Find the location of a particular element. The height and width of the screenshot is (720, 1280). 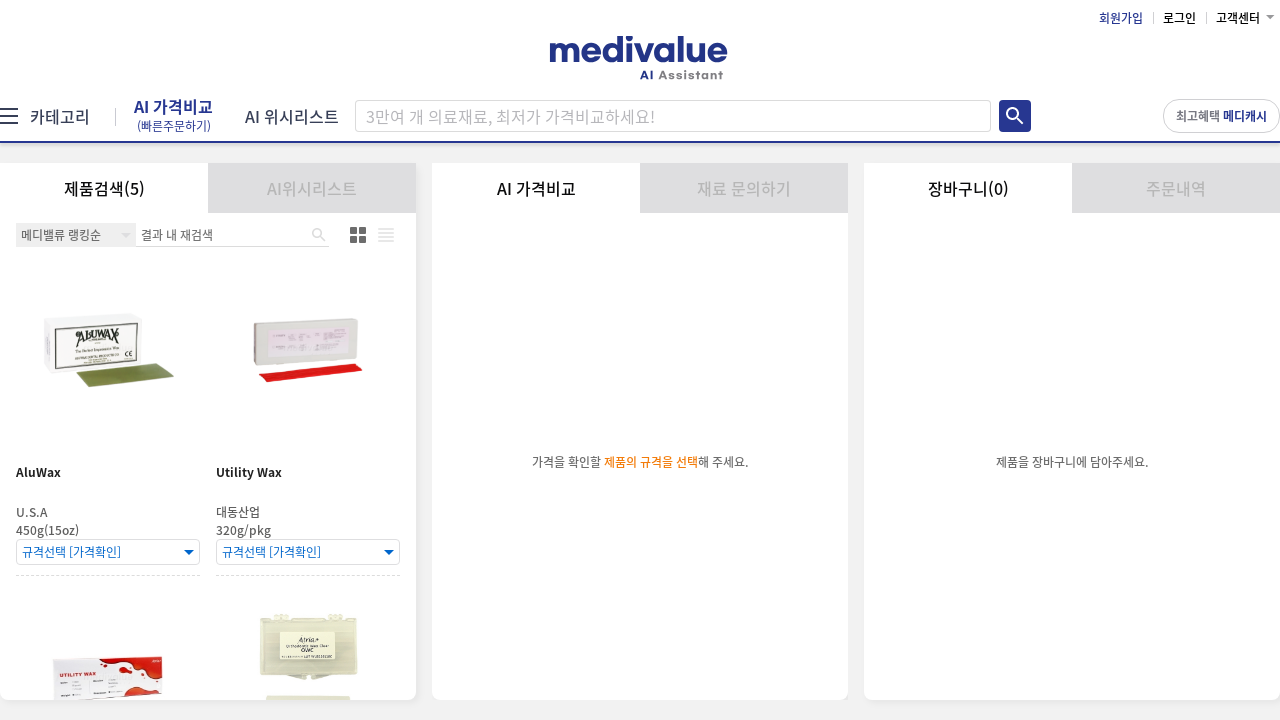

제품검색(5) is located at coordinates (104, 188).